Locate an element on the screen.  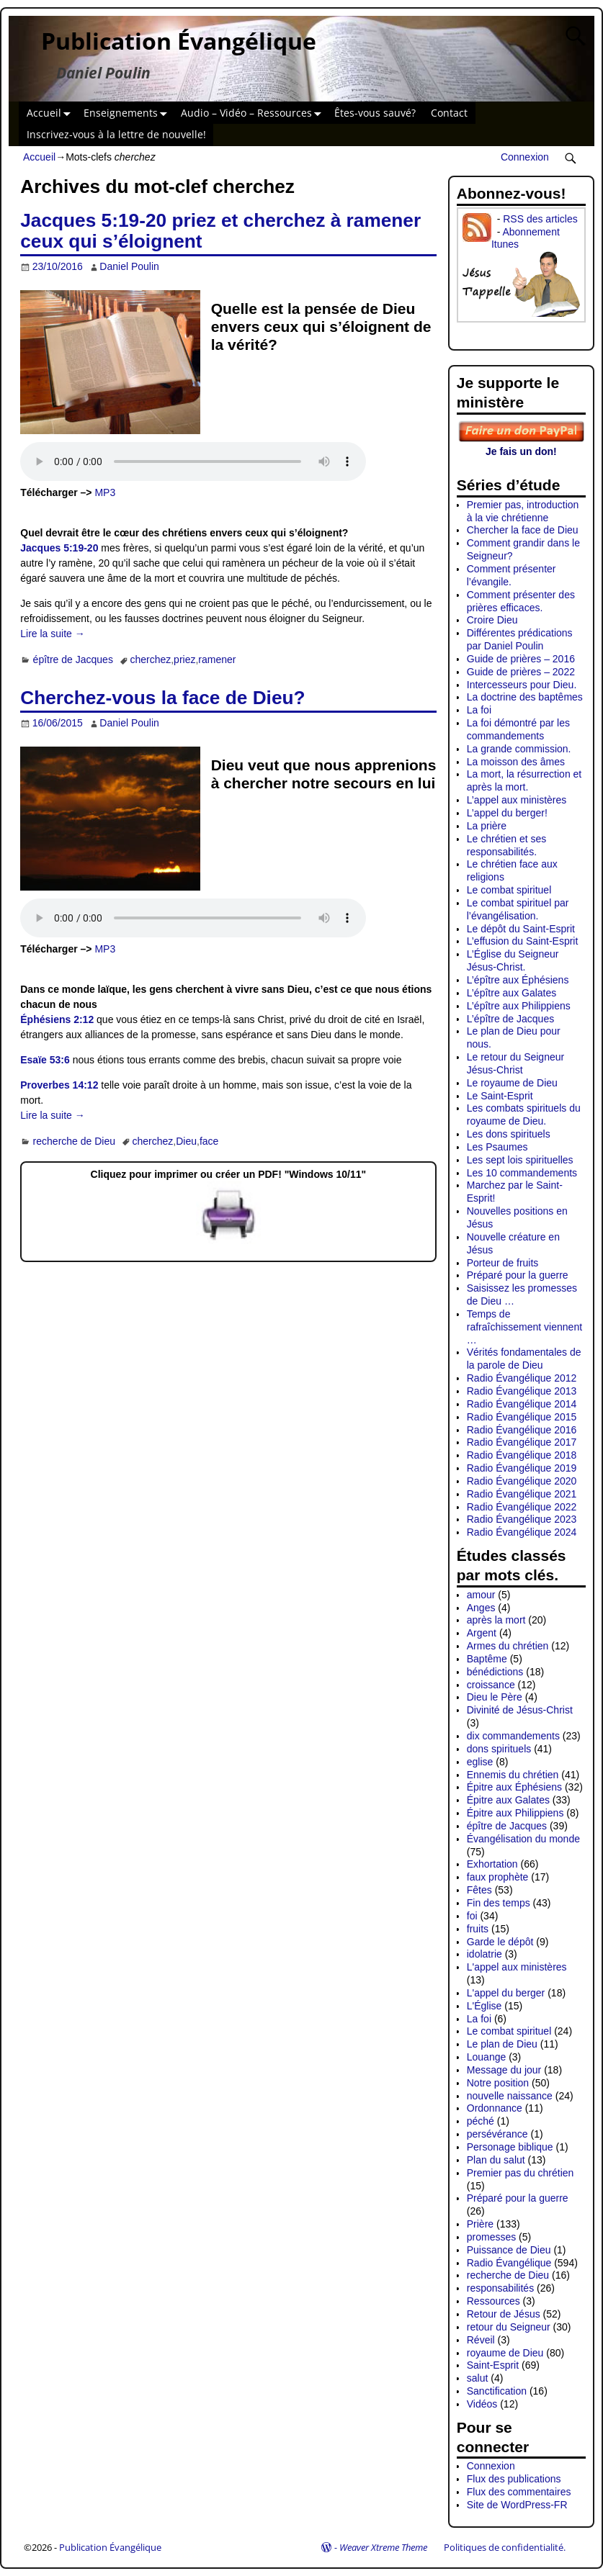
Notre position is located at coordinates (498, 2083).